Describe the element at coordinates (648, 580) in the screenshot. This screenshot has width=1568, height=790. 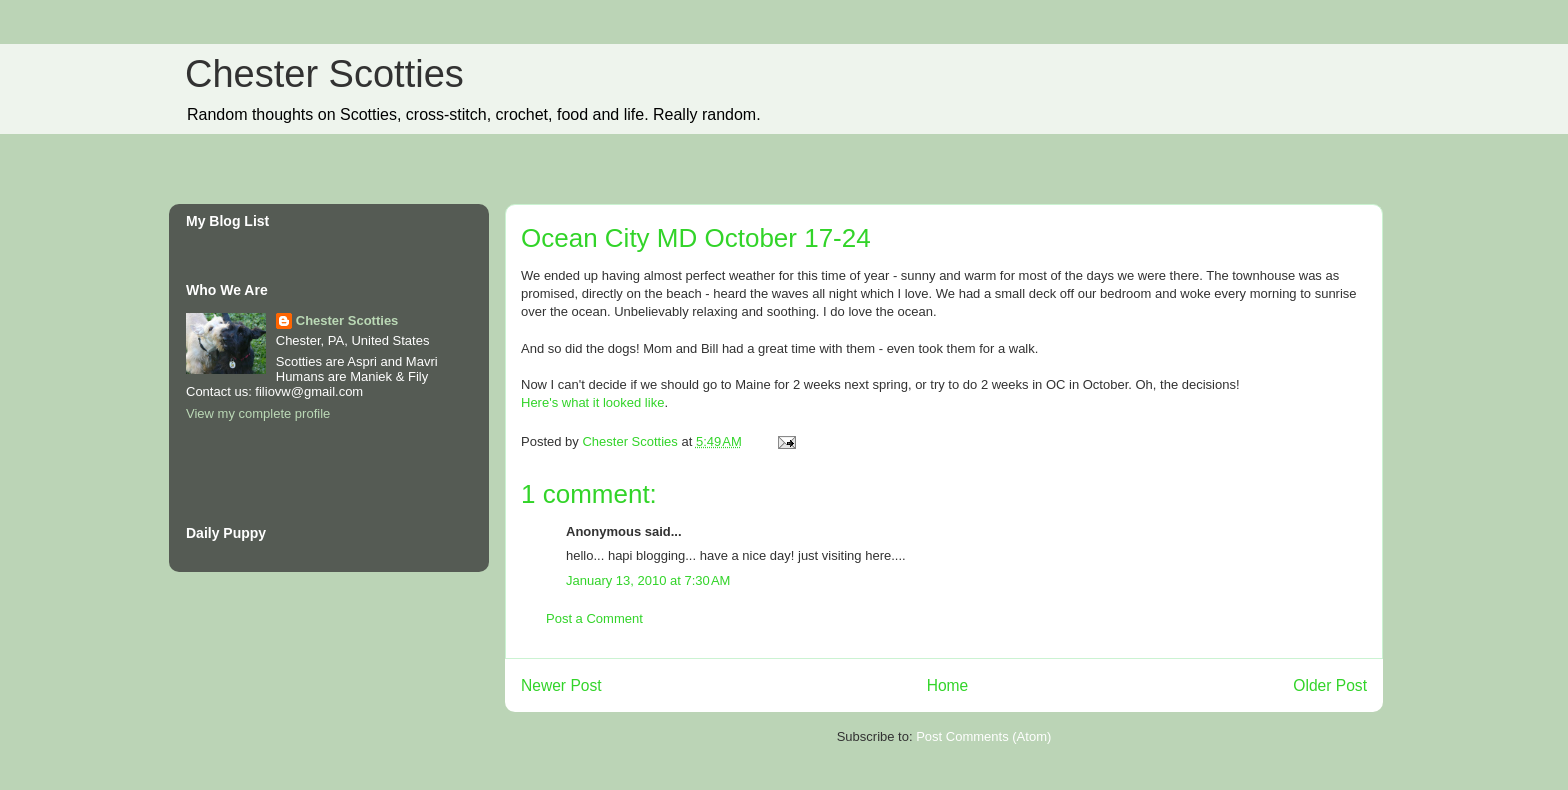
I see `January 13, 2010 at 7:30 AM` at that location.